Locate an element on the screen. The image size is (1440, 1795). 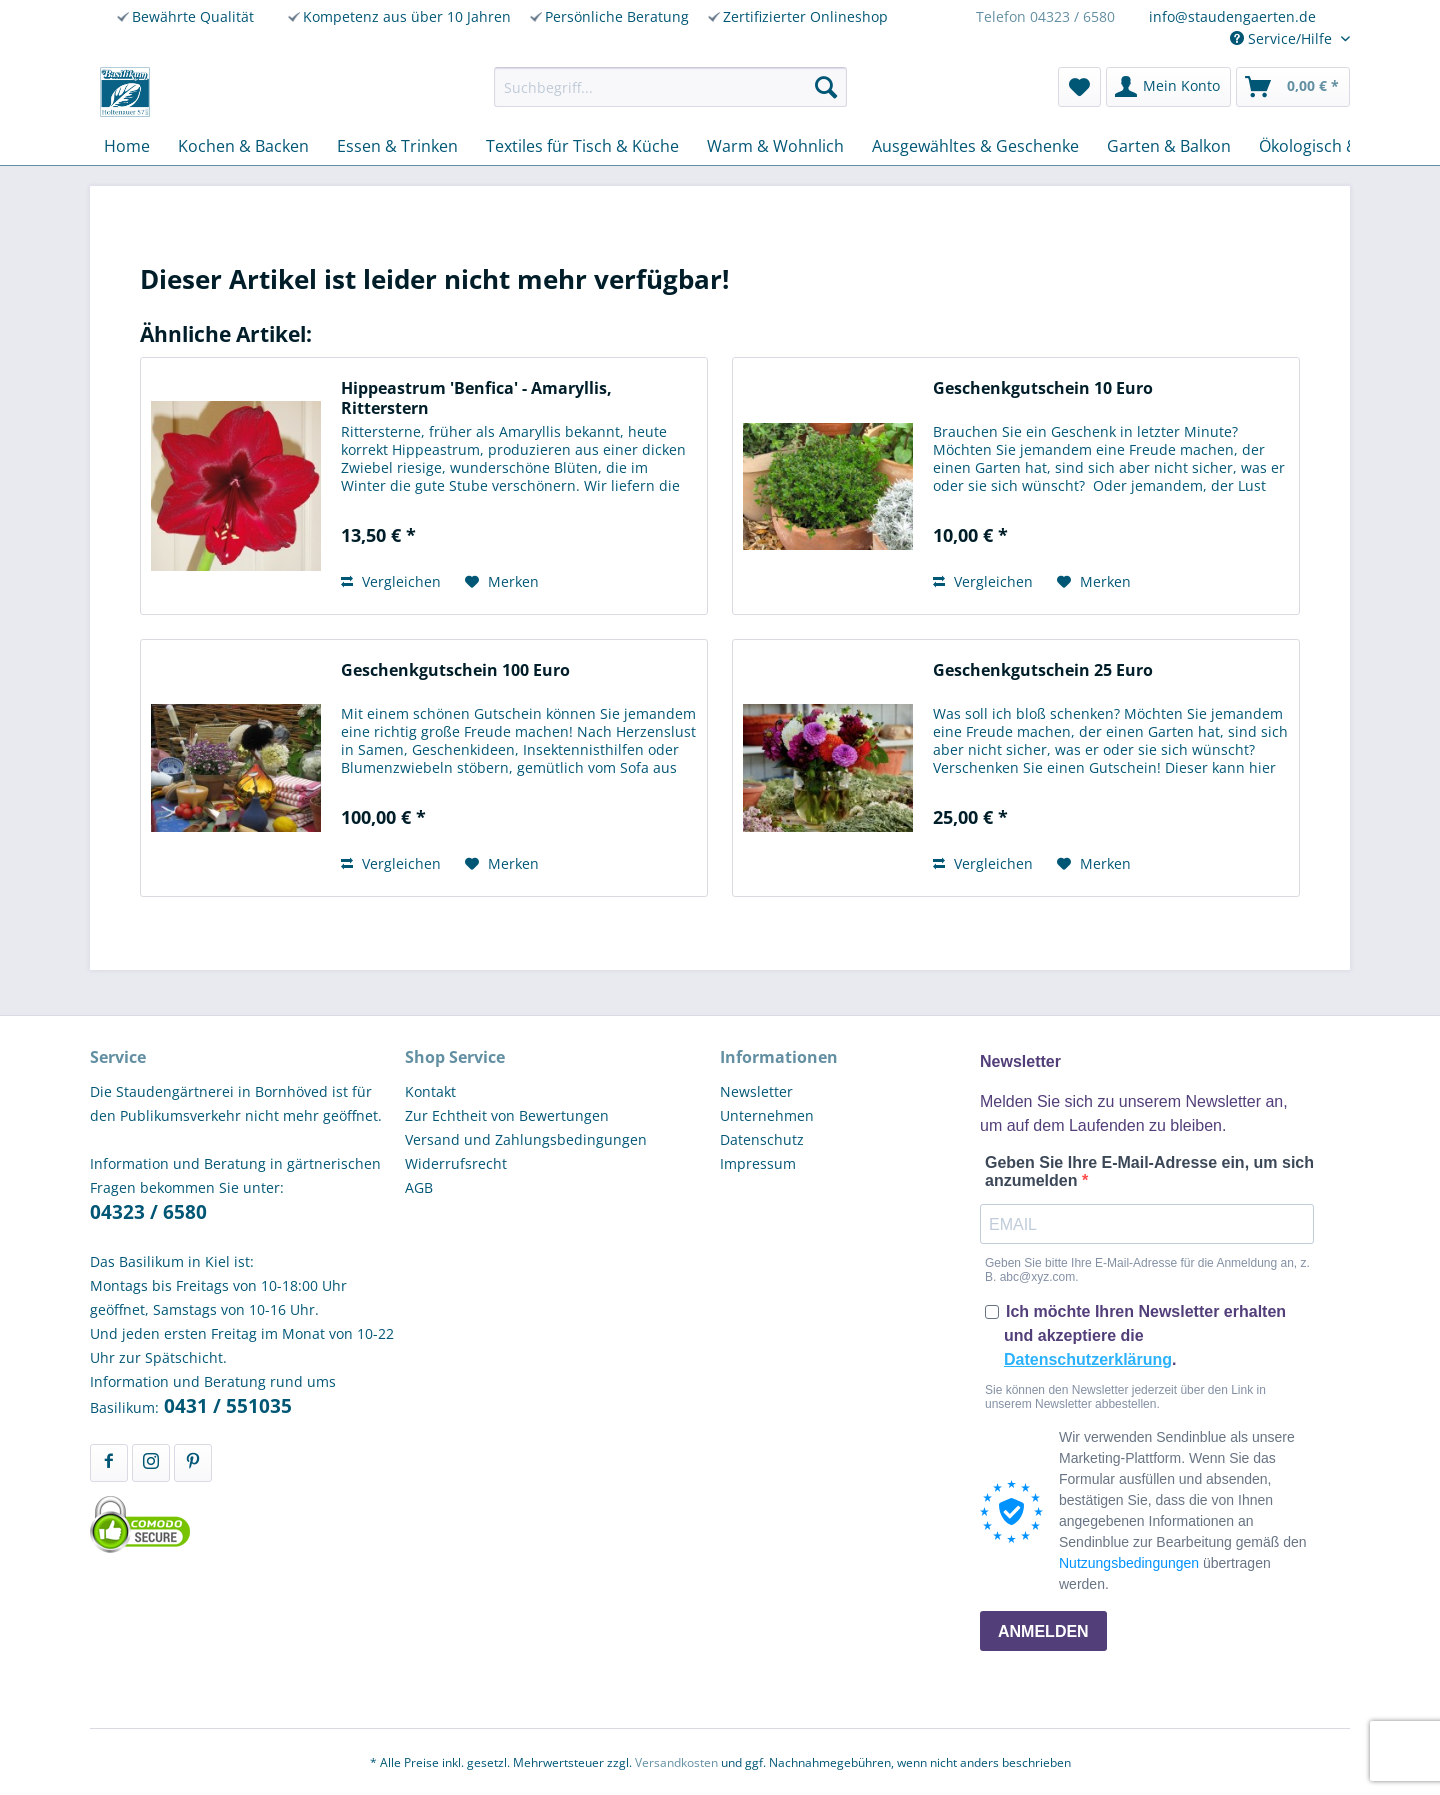
[Essen & Trinken] is located at coordinates (397, 146).